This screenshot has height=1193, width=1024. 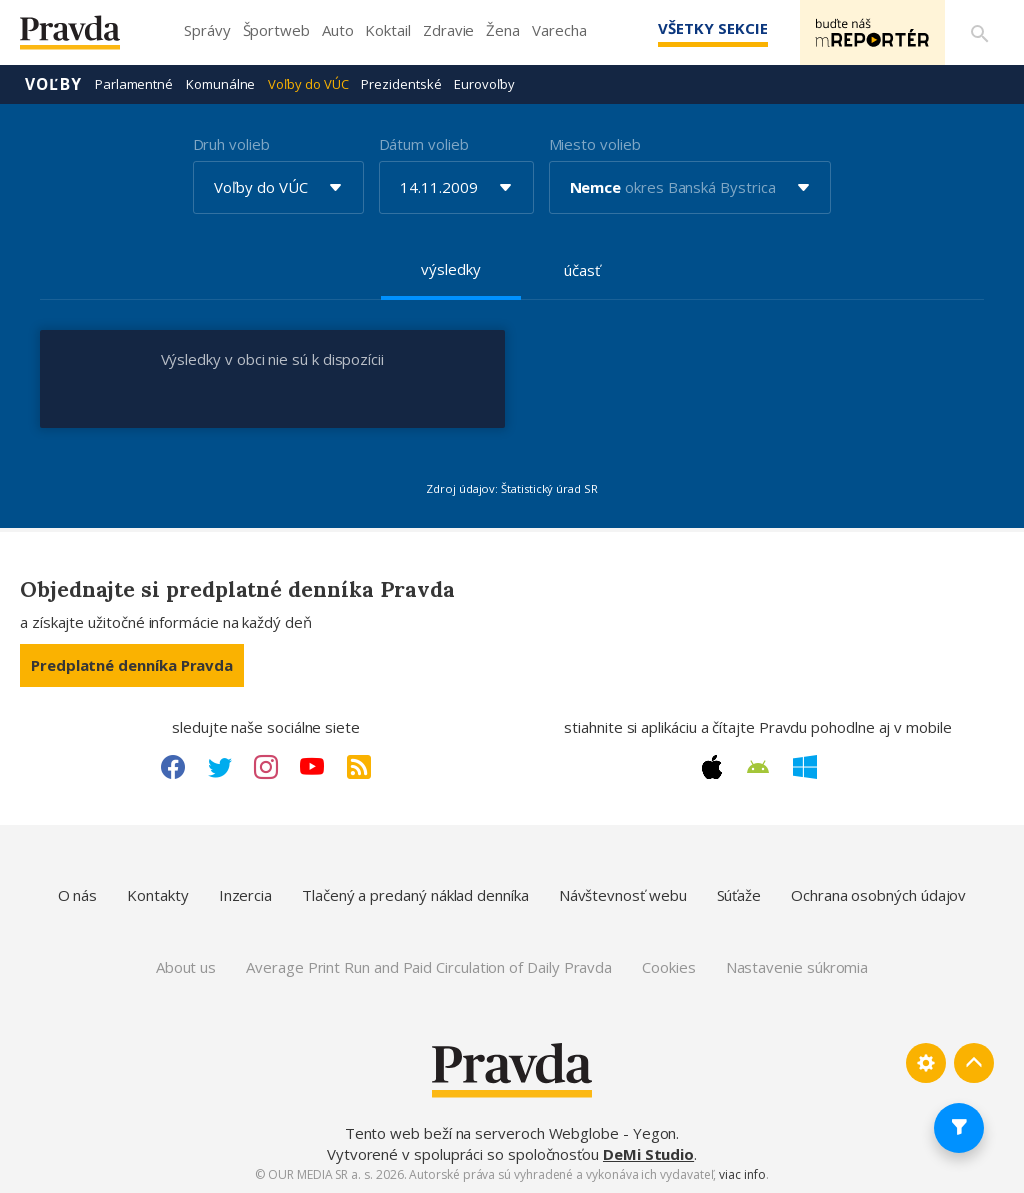 I want to click on Eurovoľby, so click(x=484, y=84).